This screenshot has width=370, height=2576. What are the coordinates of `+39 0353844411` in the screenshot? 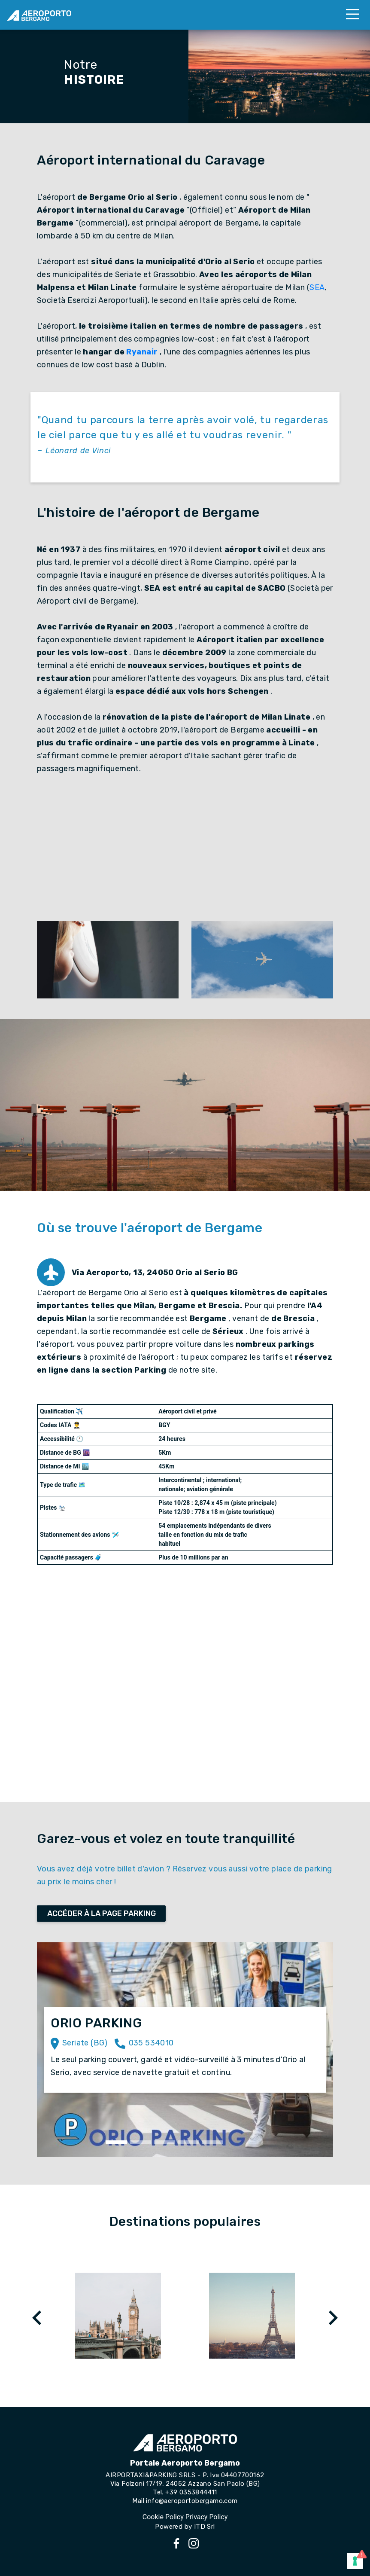 It's located at (191, 2492).